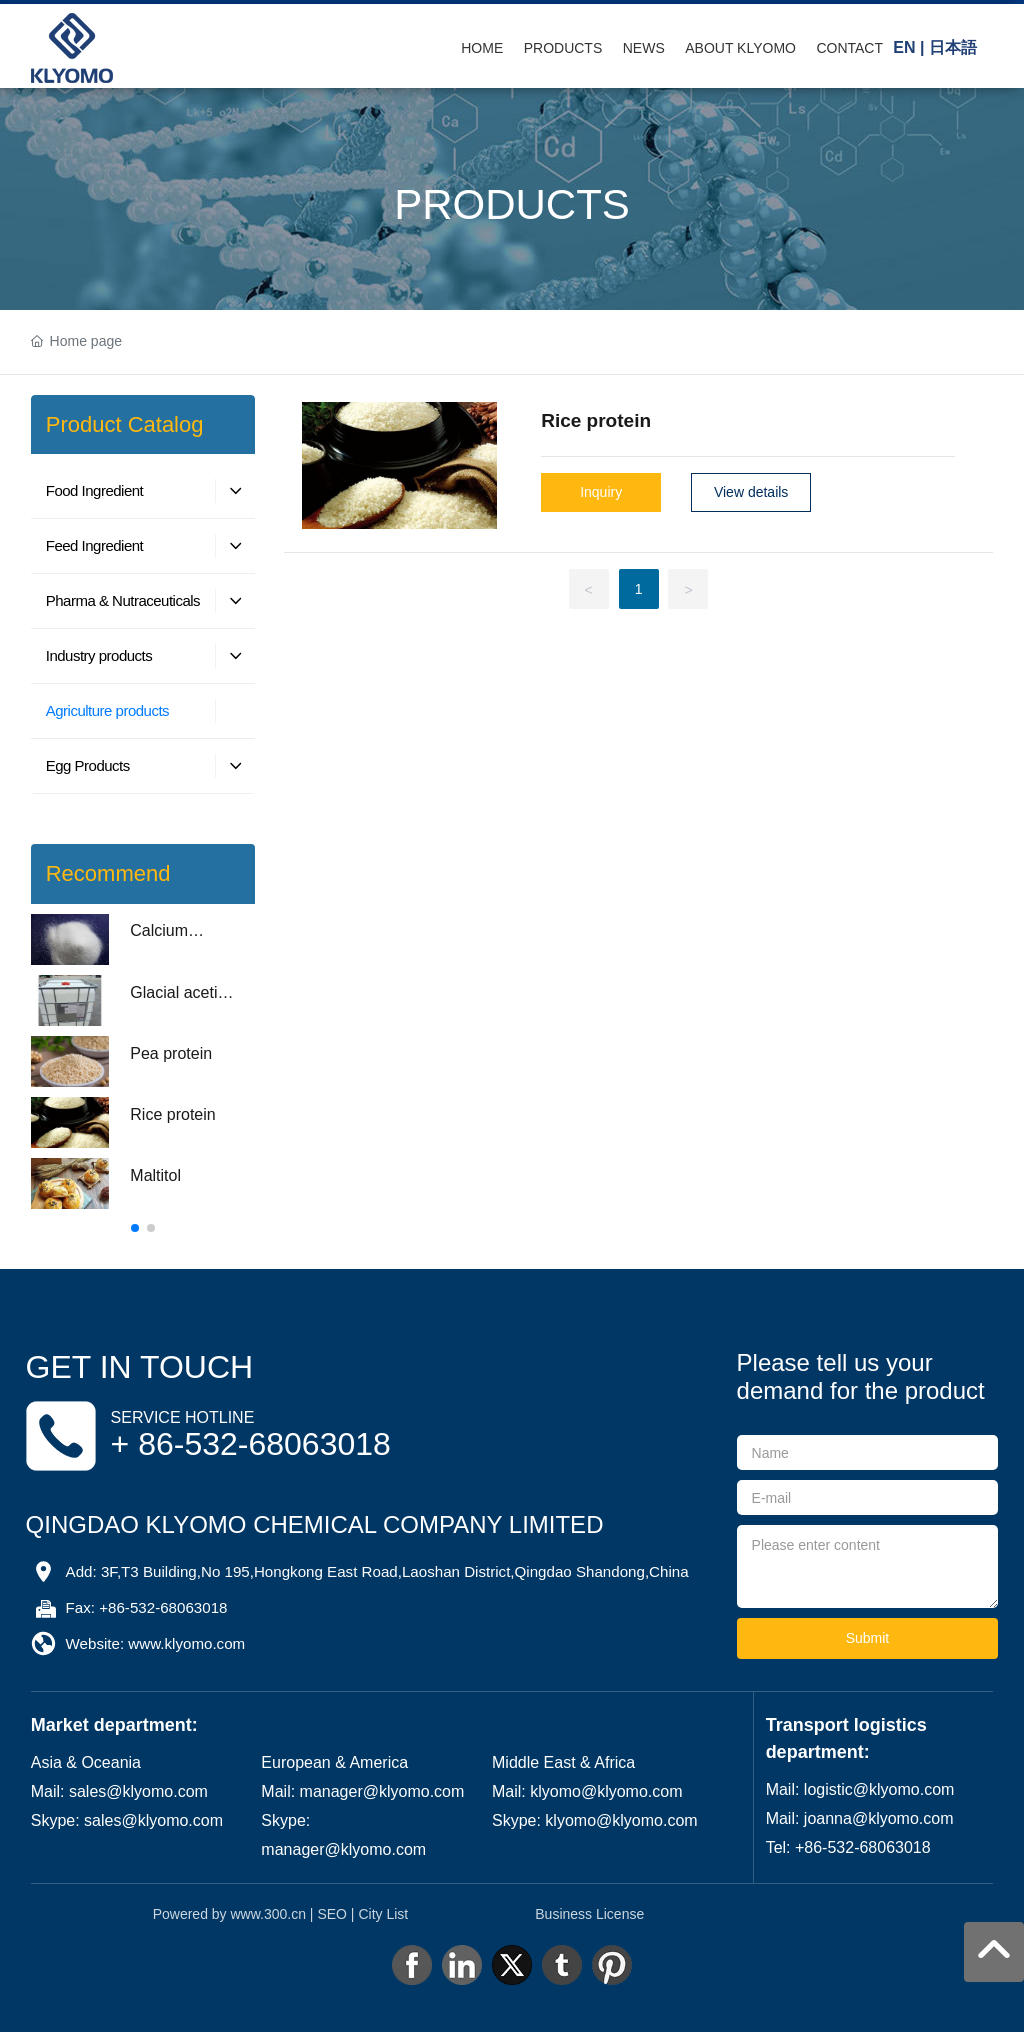 The image size is (1024, 2032). Describe the element at coordinates (383, 1914) in the screenshot. I see `City List` at that location.